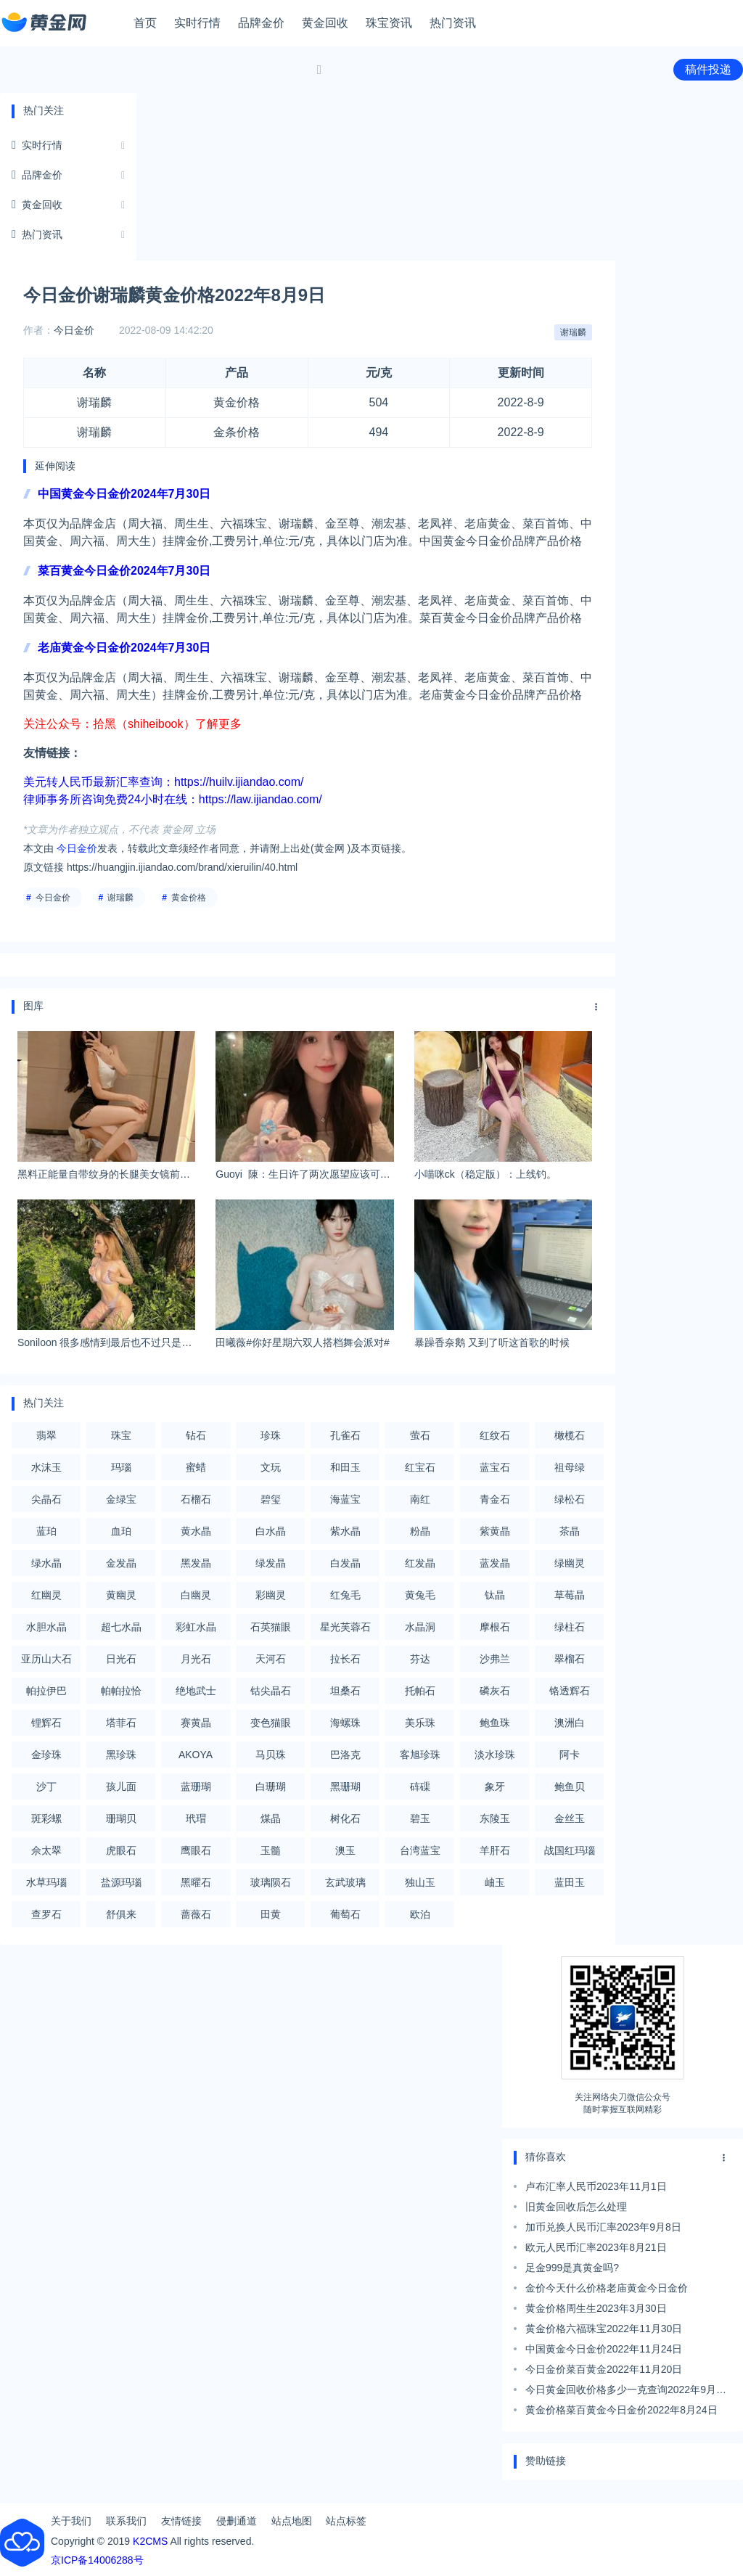 The image size is (743, 2576). What do you see at coordinates (196, 1531) in the screenshot?
I see `黄水晶` at bounding box center [196, 1531].